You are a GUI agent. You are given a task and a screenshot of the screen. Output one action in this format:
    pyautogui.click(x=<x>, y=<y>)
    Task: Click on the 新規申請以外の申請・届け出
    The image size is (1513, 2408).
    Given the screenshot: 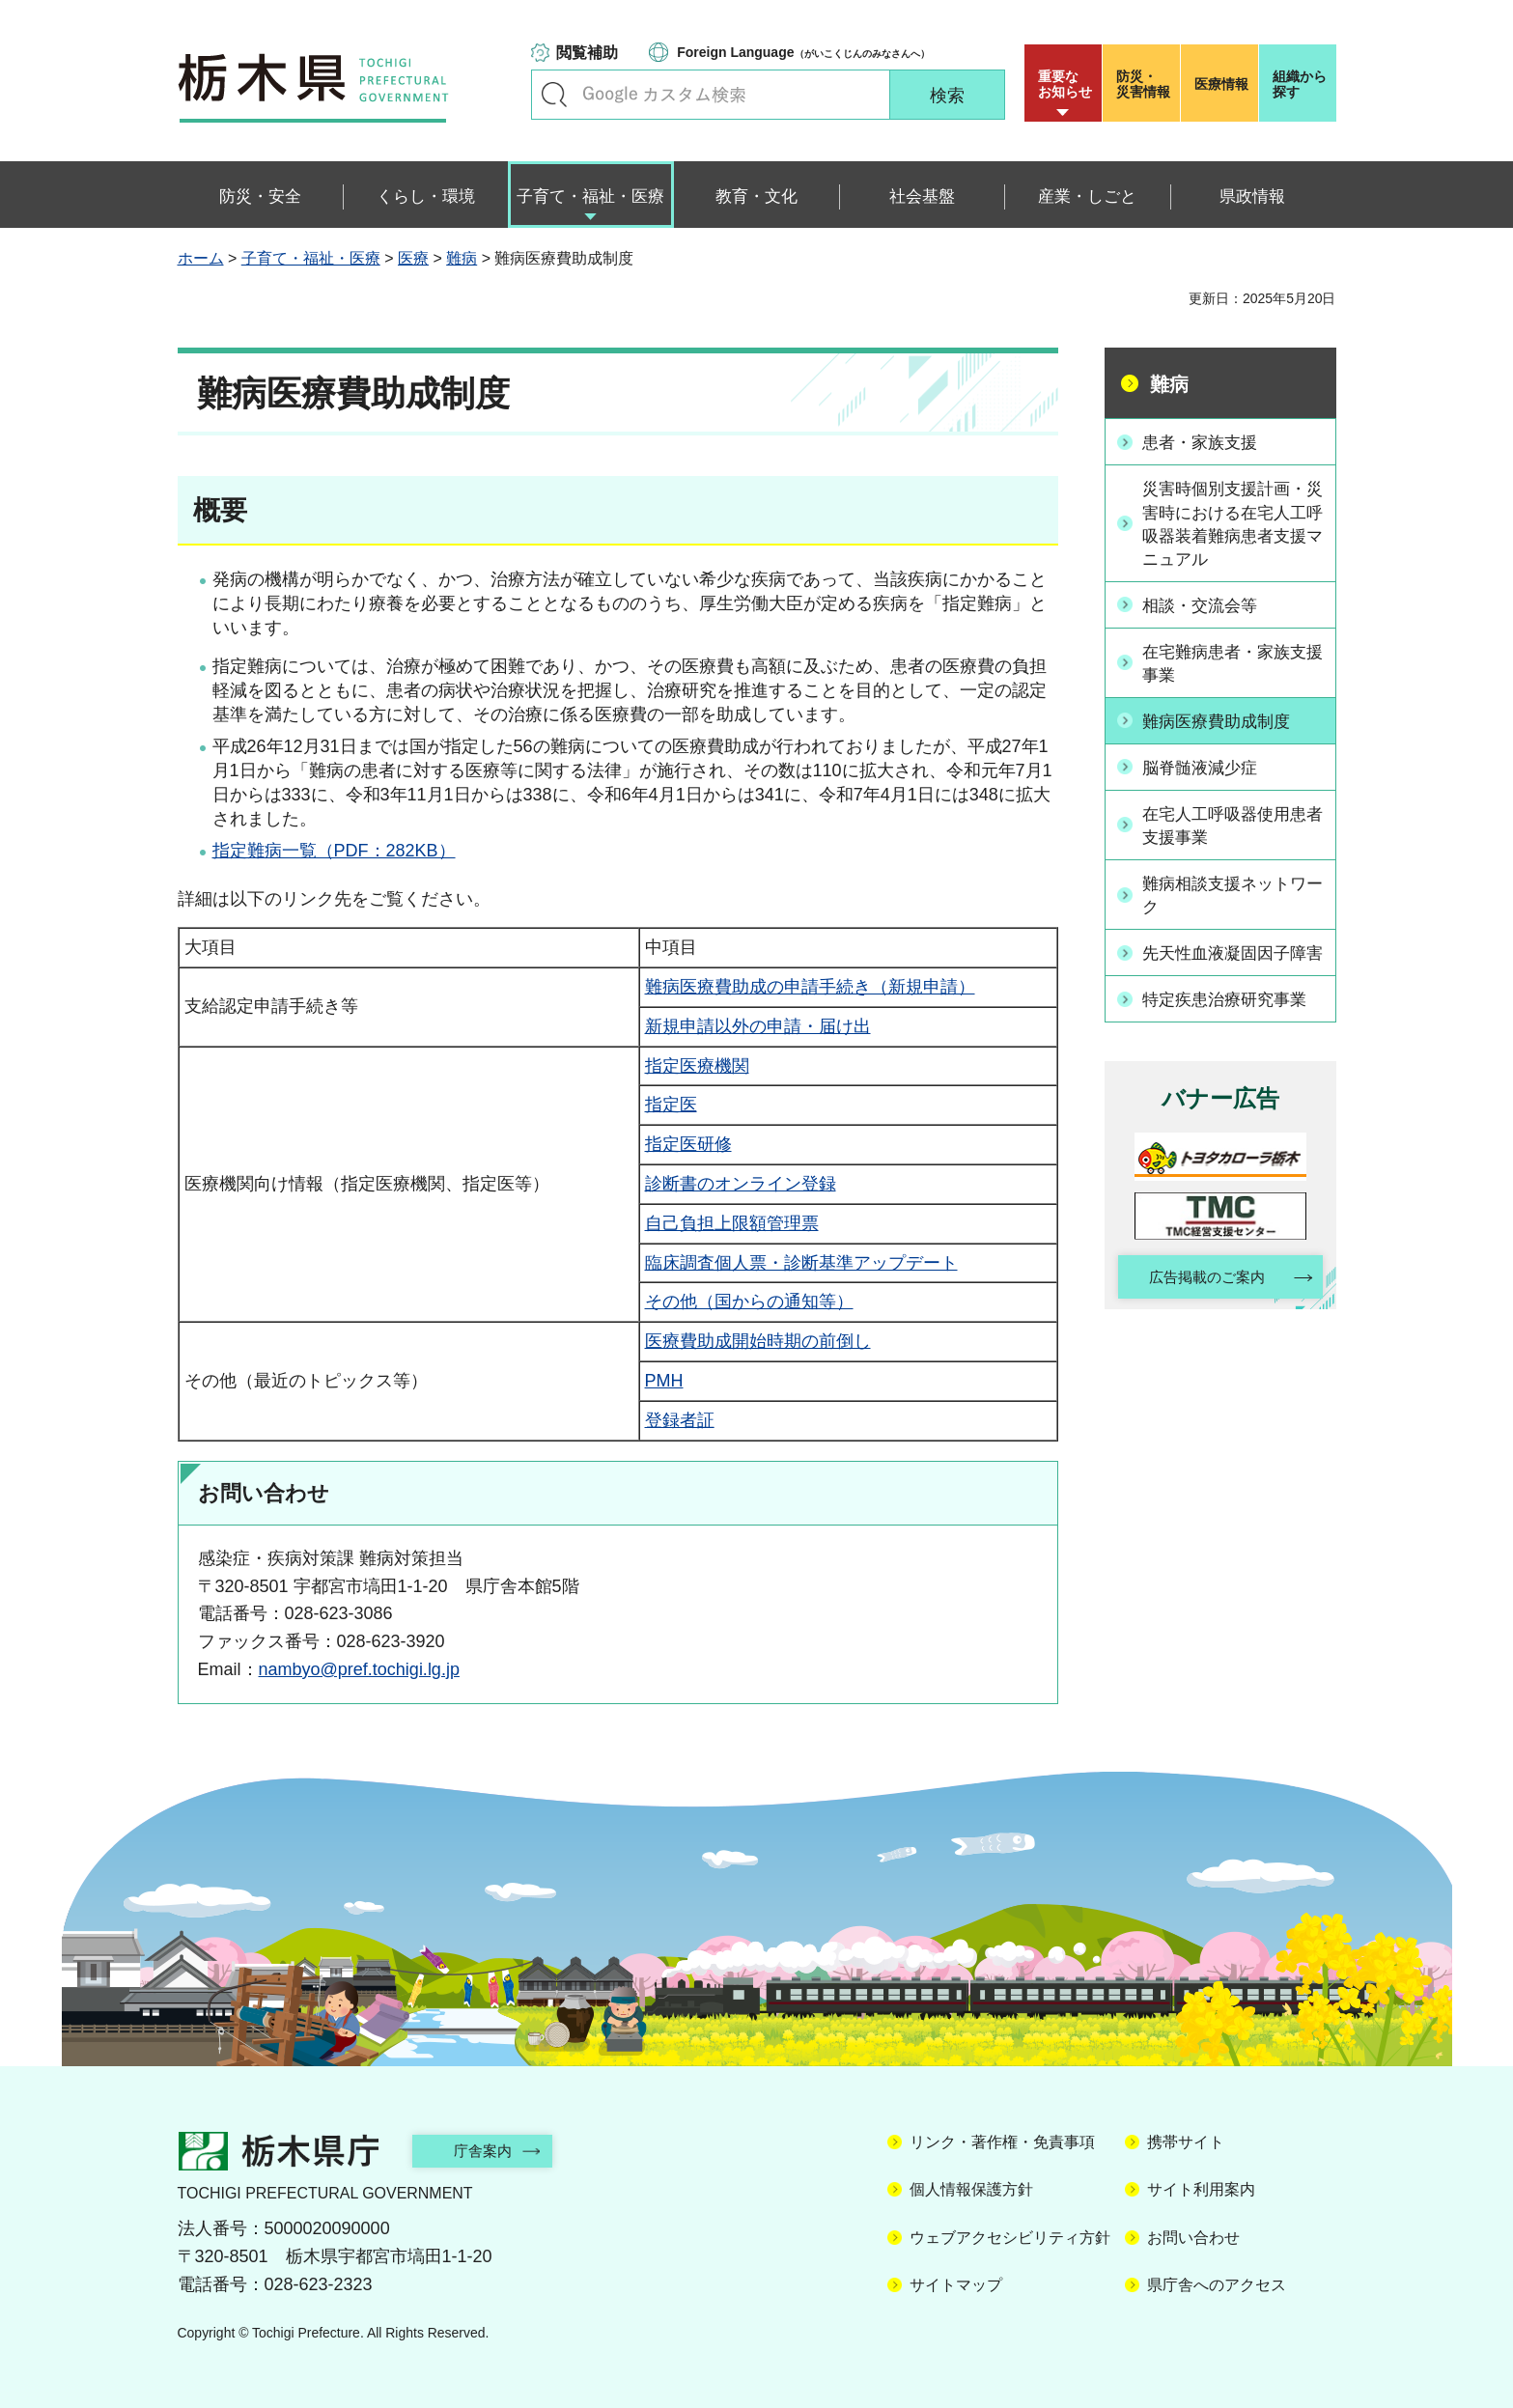 What is the action you would take?
    pyautogui.click(x=758, y=1026)
    